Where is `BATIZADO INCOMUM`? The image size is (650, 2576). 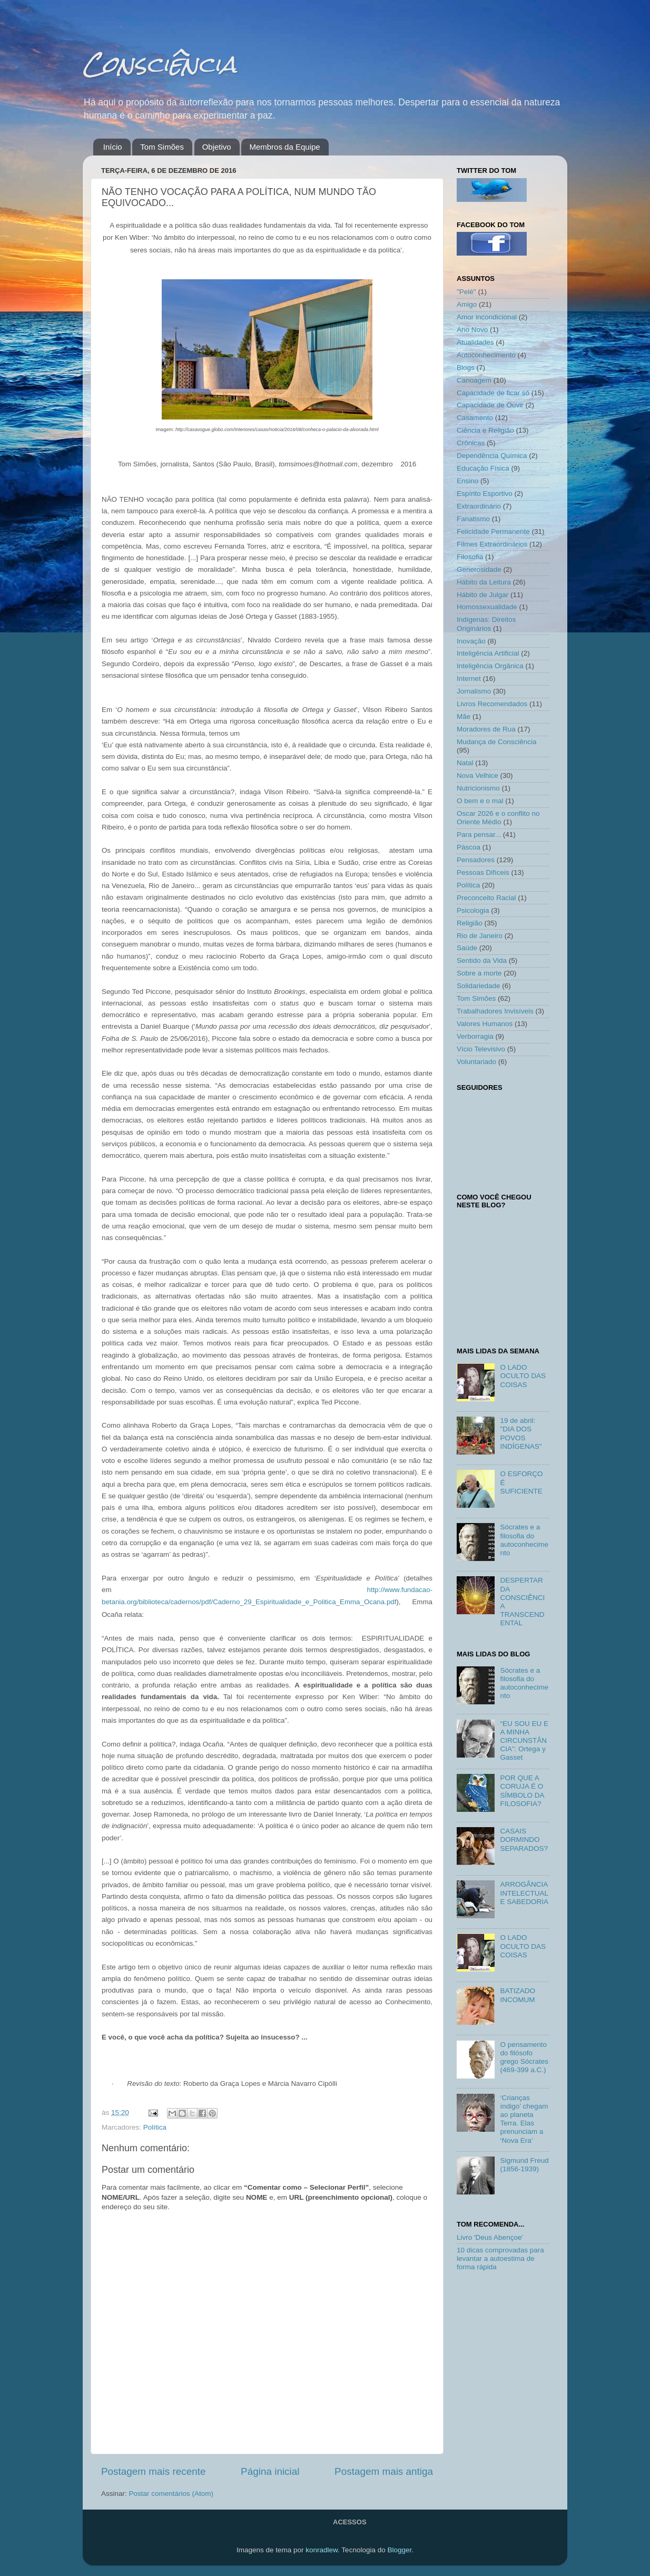
BATIZADO INCOMUM is located at coordinates (517, 1995).